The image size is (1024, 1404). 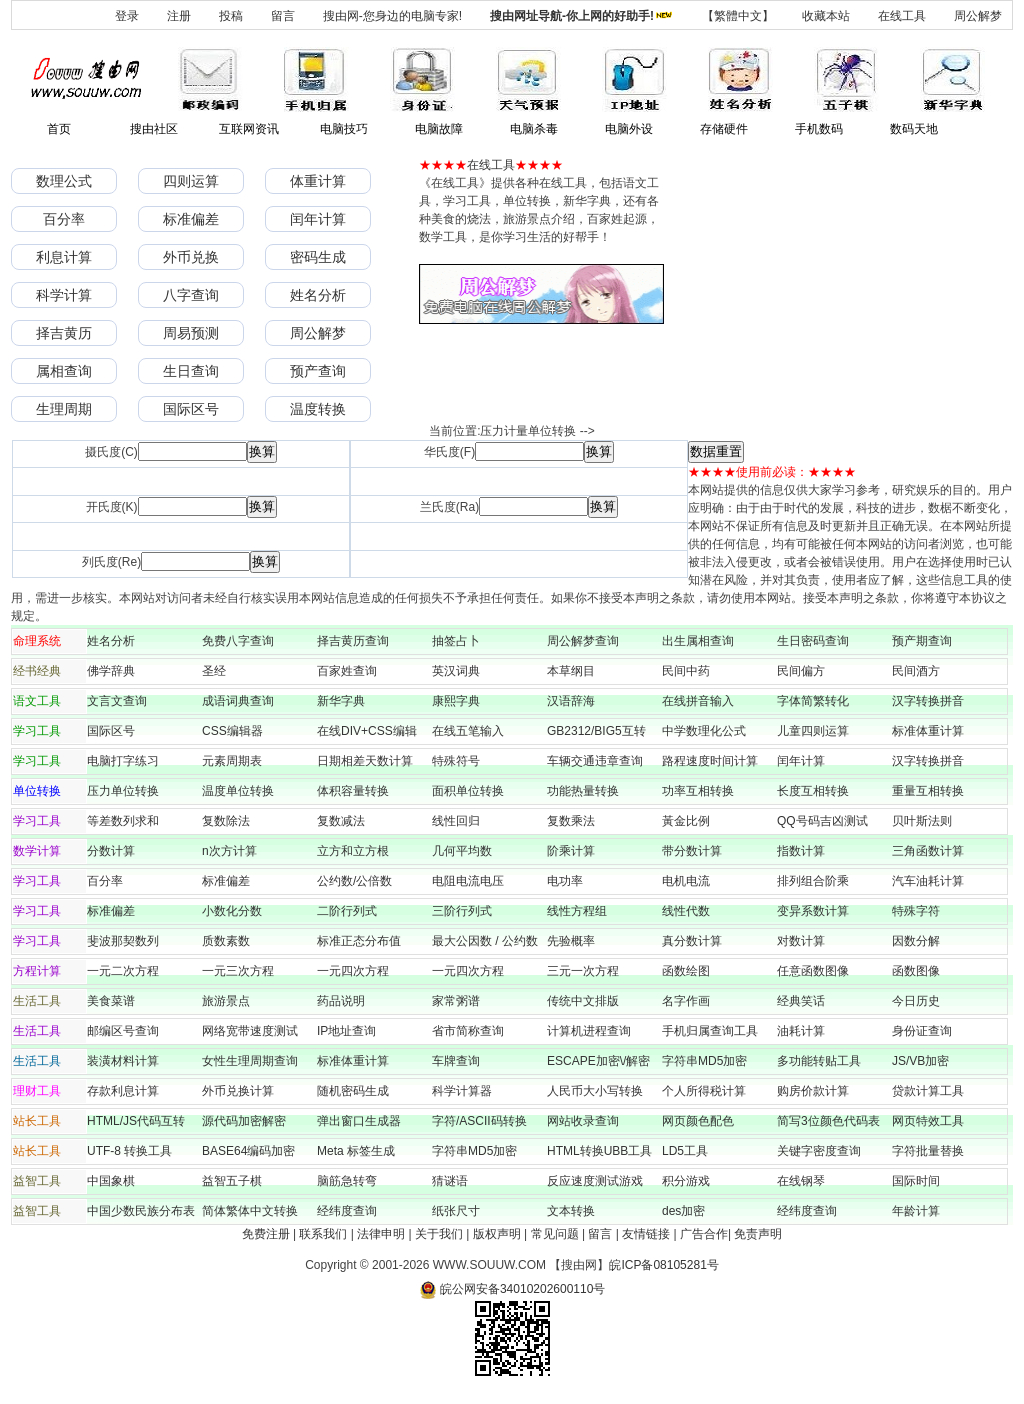 I want to click on 人民币大小写转换, so click(x=595, y=1091).